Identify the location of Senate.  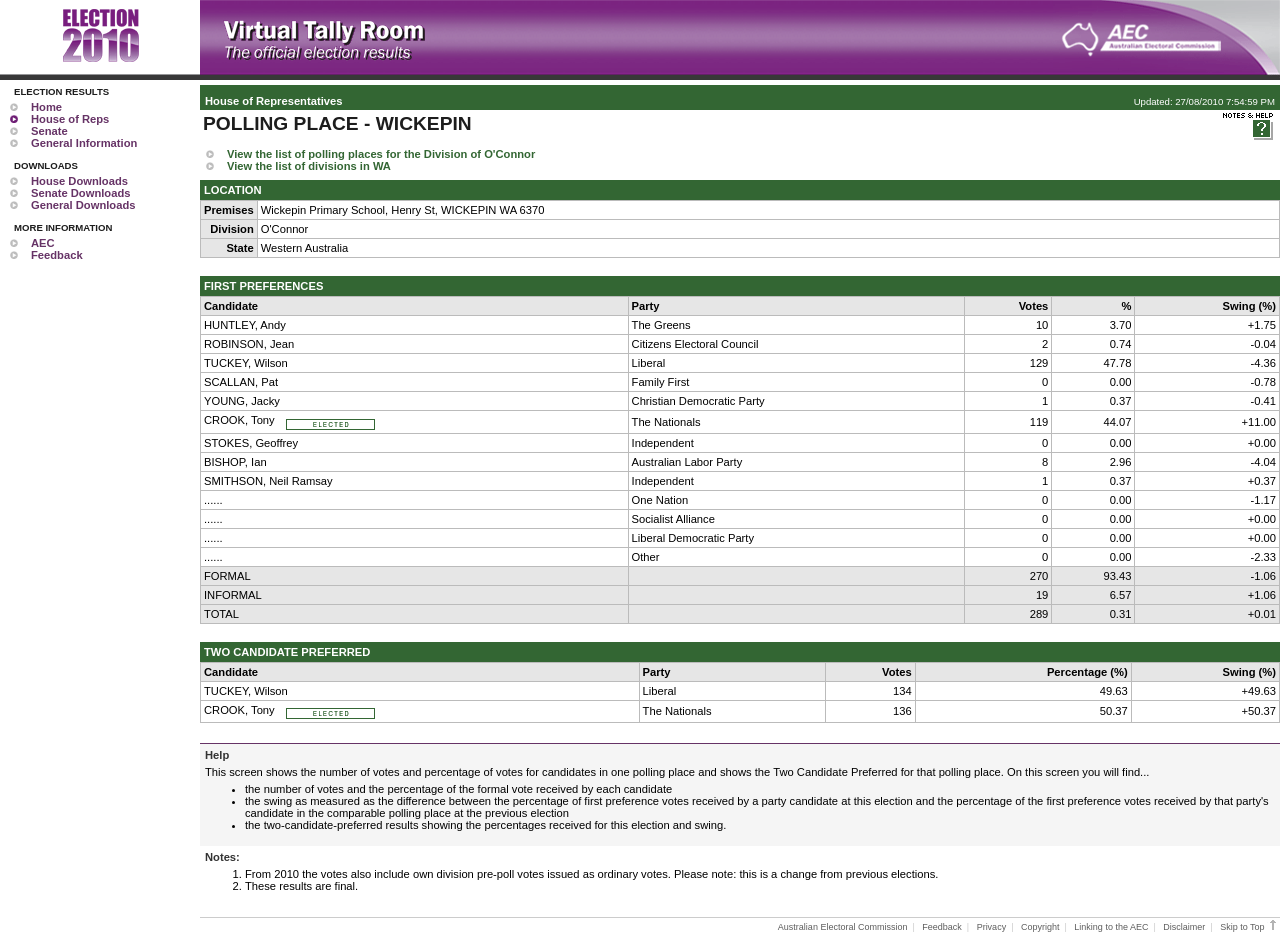
(49, 131).